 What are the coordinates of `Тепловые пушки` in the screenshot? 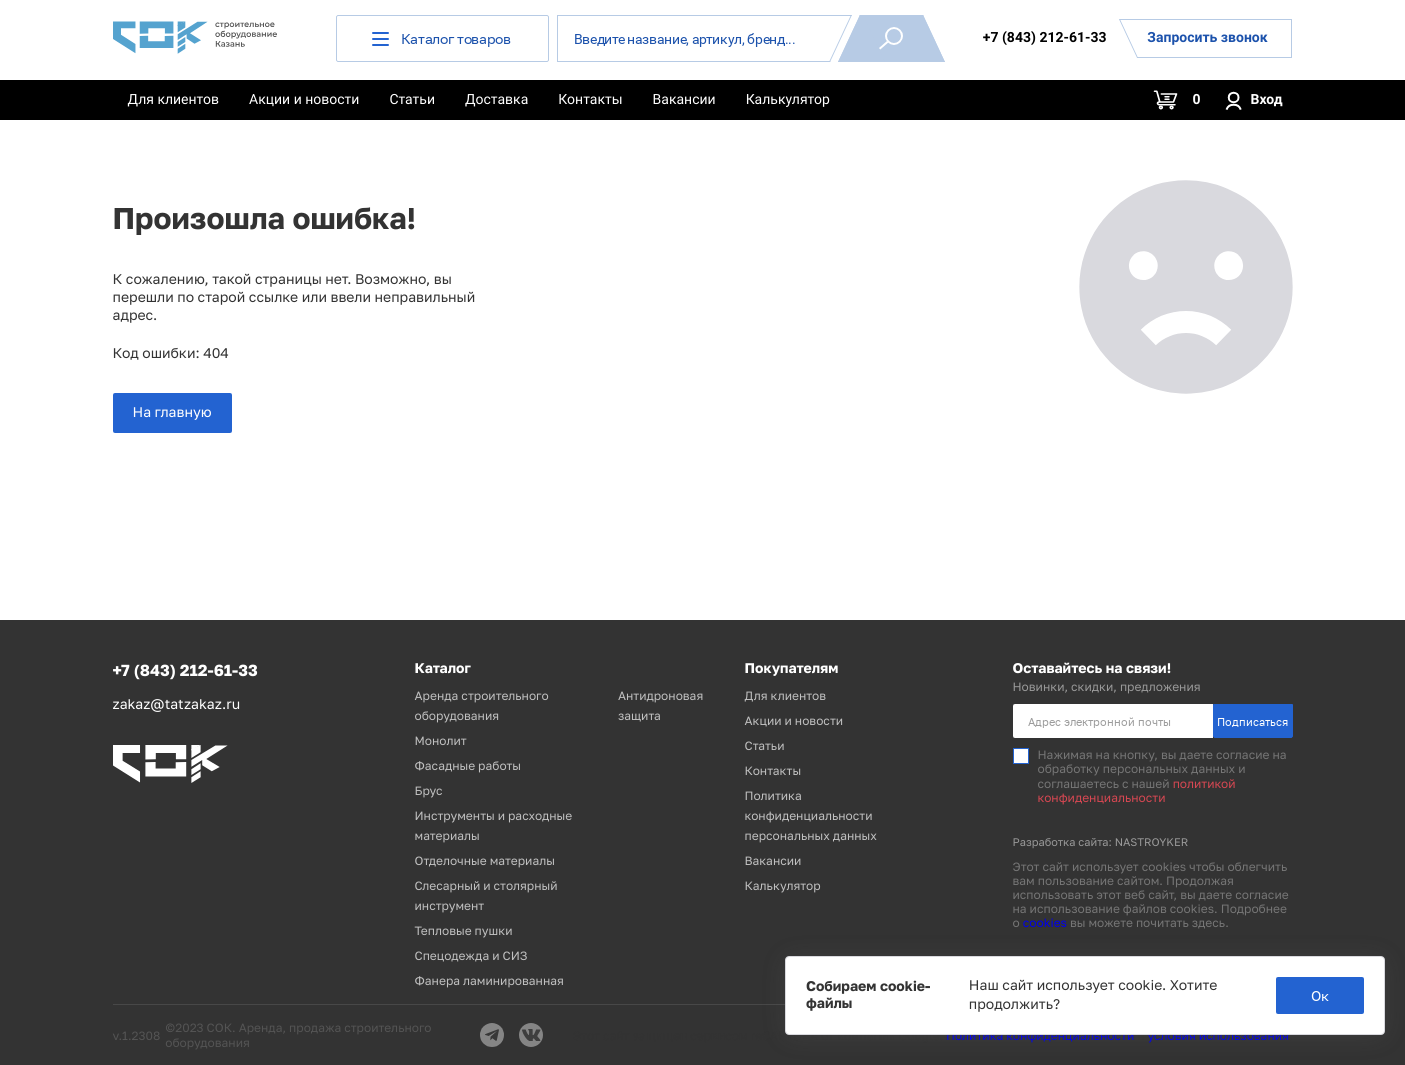 It's located at (464, 930).